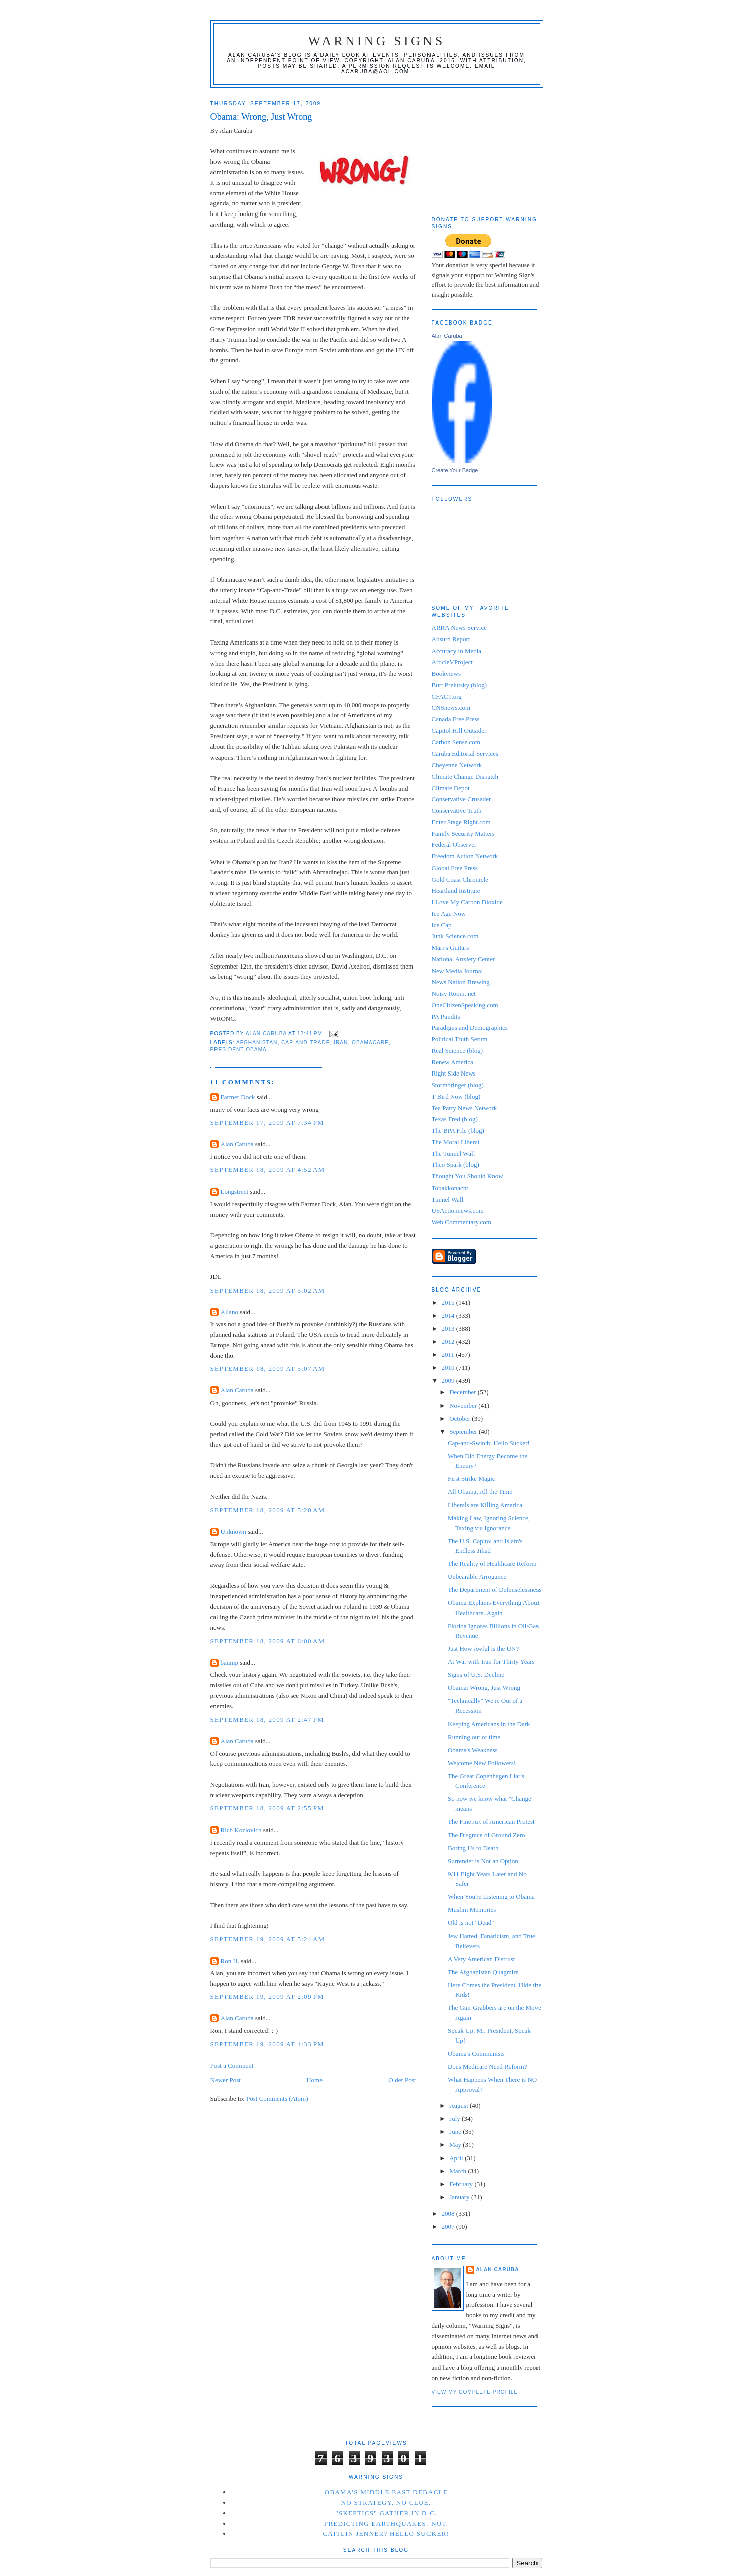 This screenshot has width=752, height=2576. What do you see at coordinates (238, 1097) in the screenshot?
I see `Farmer Dock` at bounding box center [238, 1097].